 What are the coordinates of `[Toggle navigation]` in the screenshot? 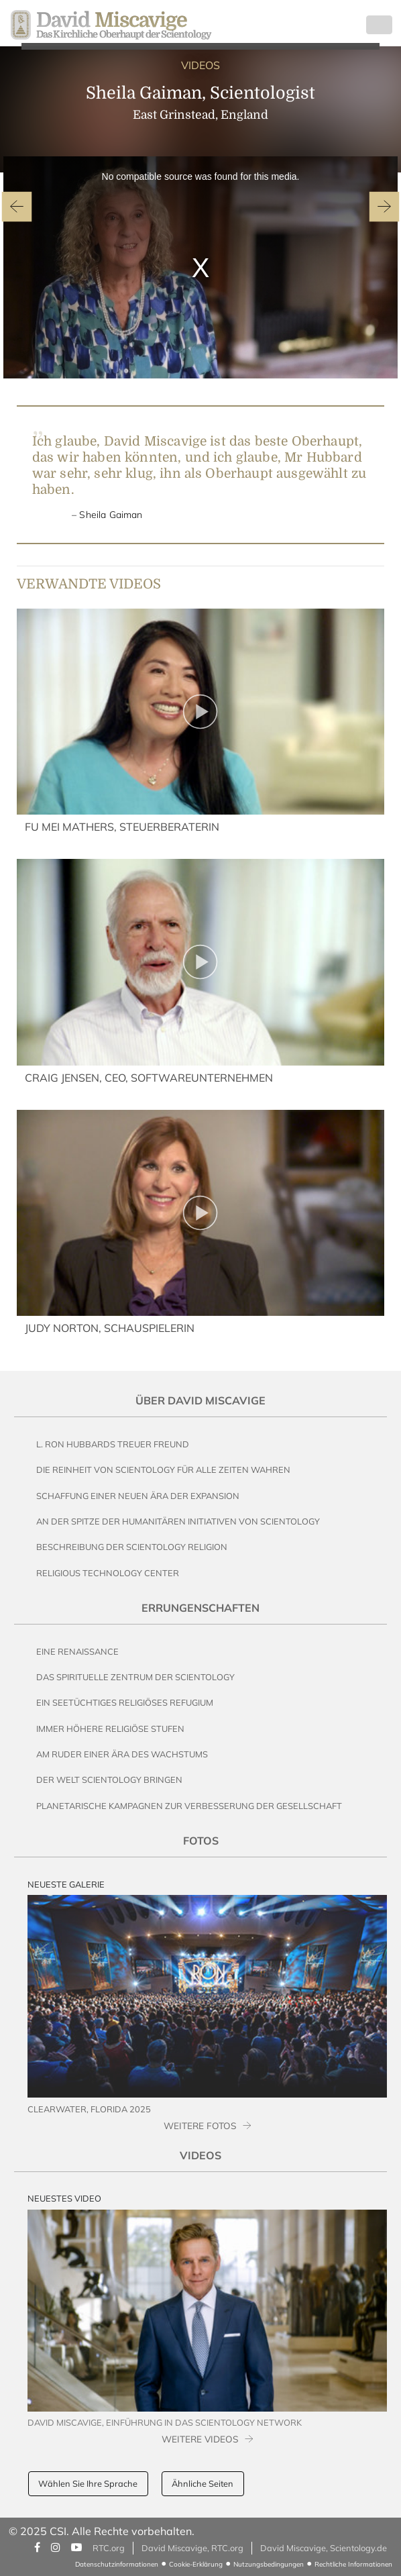 It's located at (379, 24).